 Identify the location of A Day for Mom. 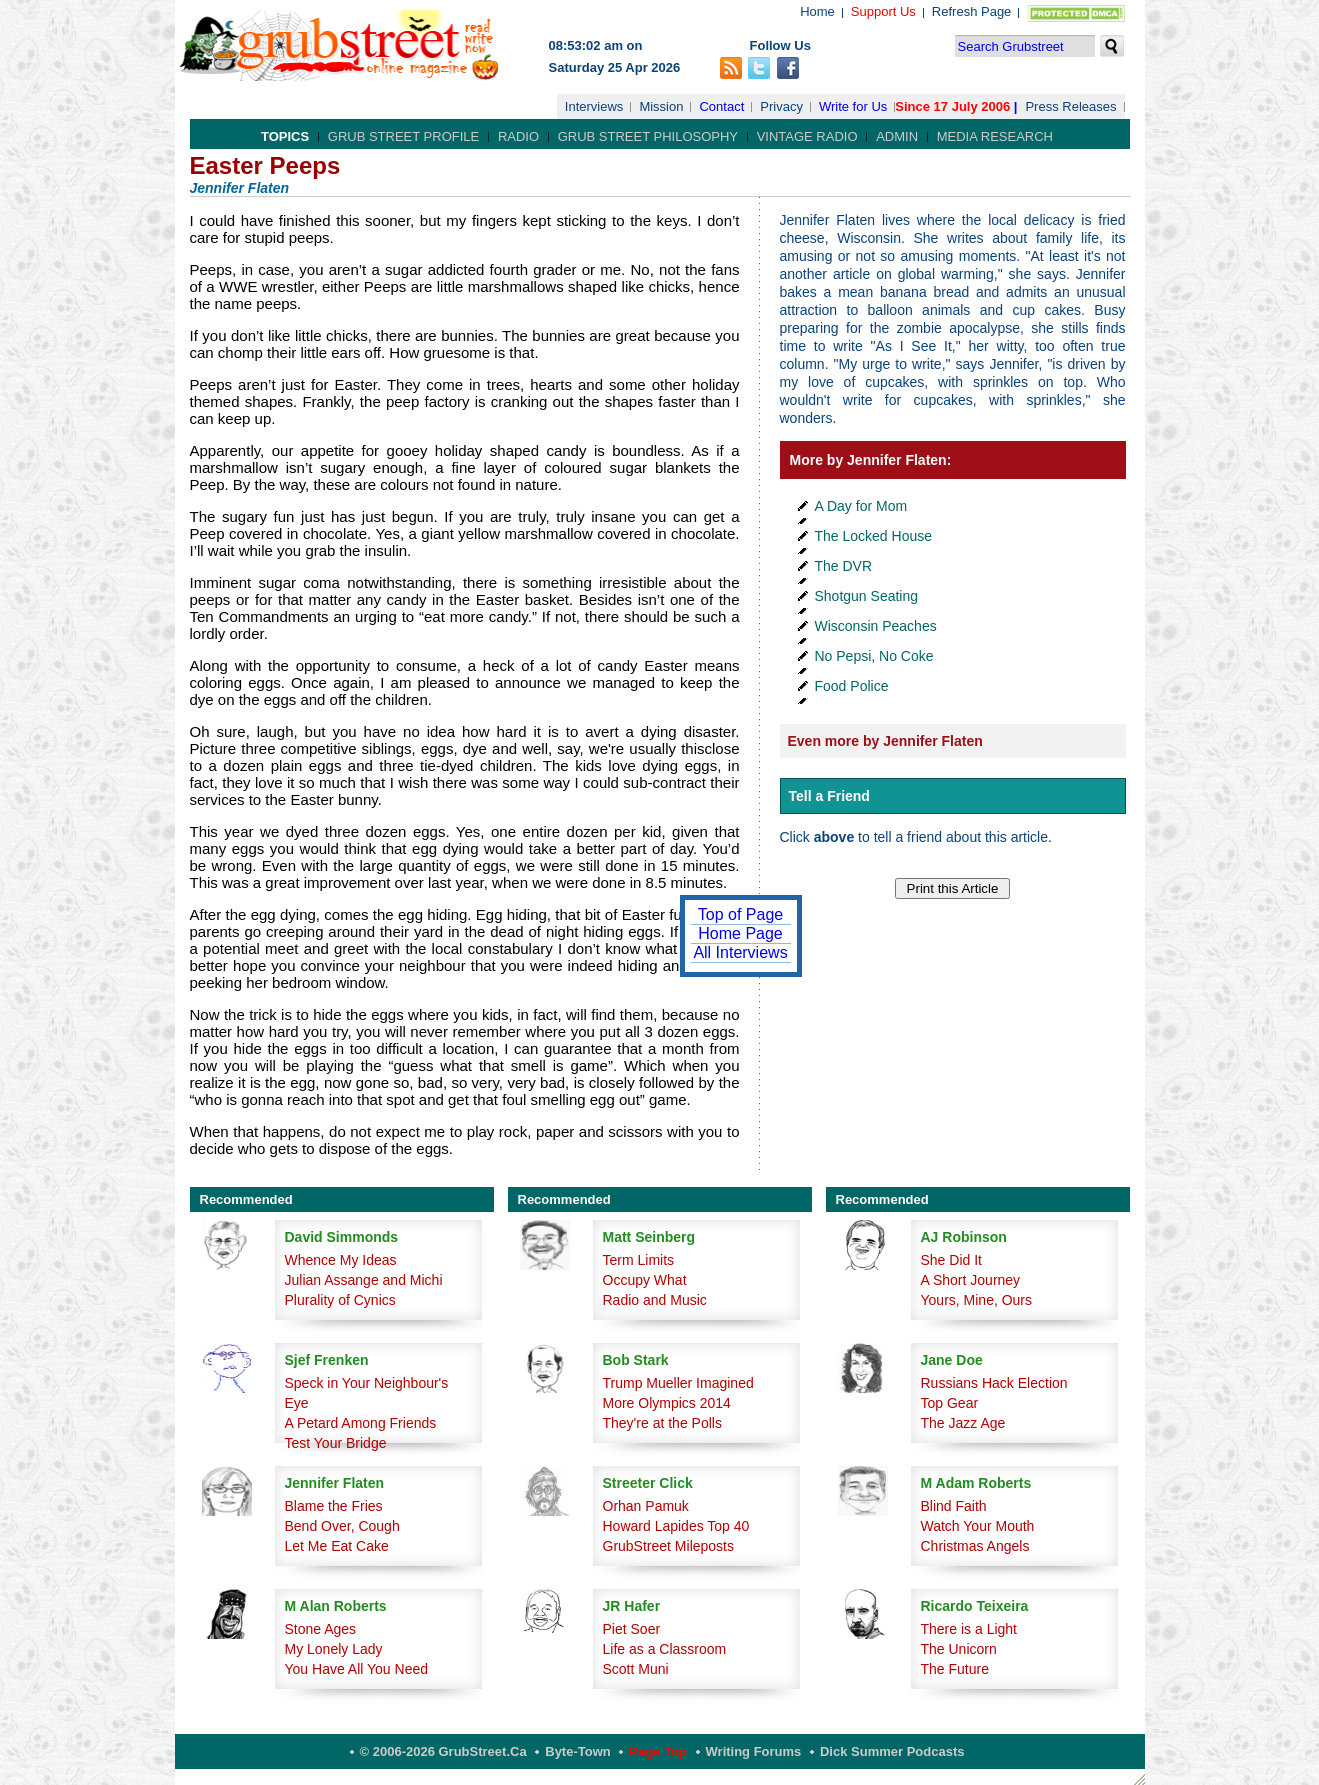
(861, 506).